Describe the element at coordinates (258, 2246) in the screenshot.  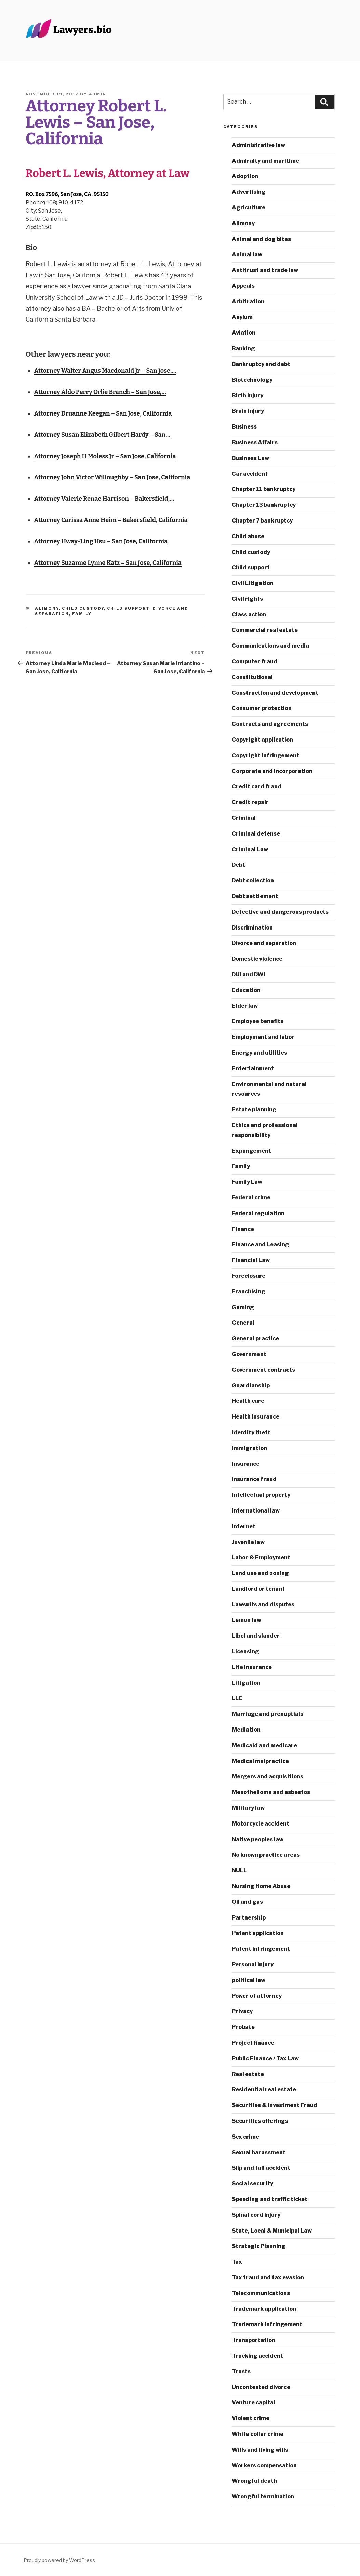
I see `Strategic Planning` at that location.